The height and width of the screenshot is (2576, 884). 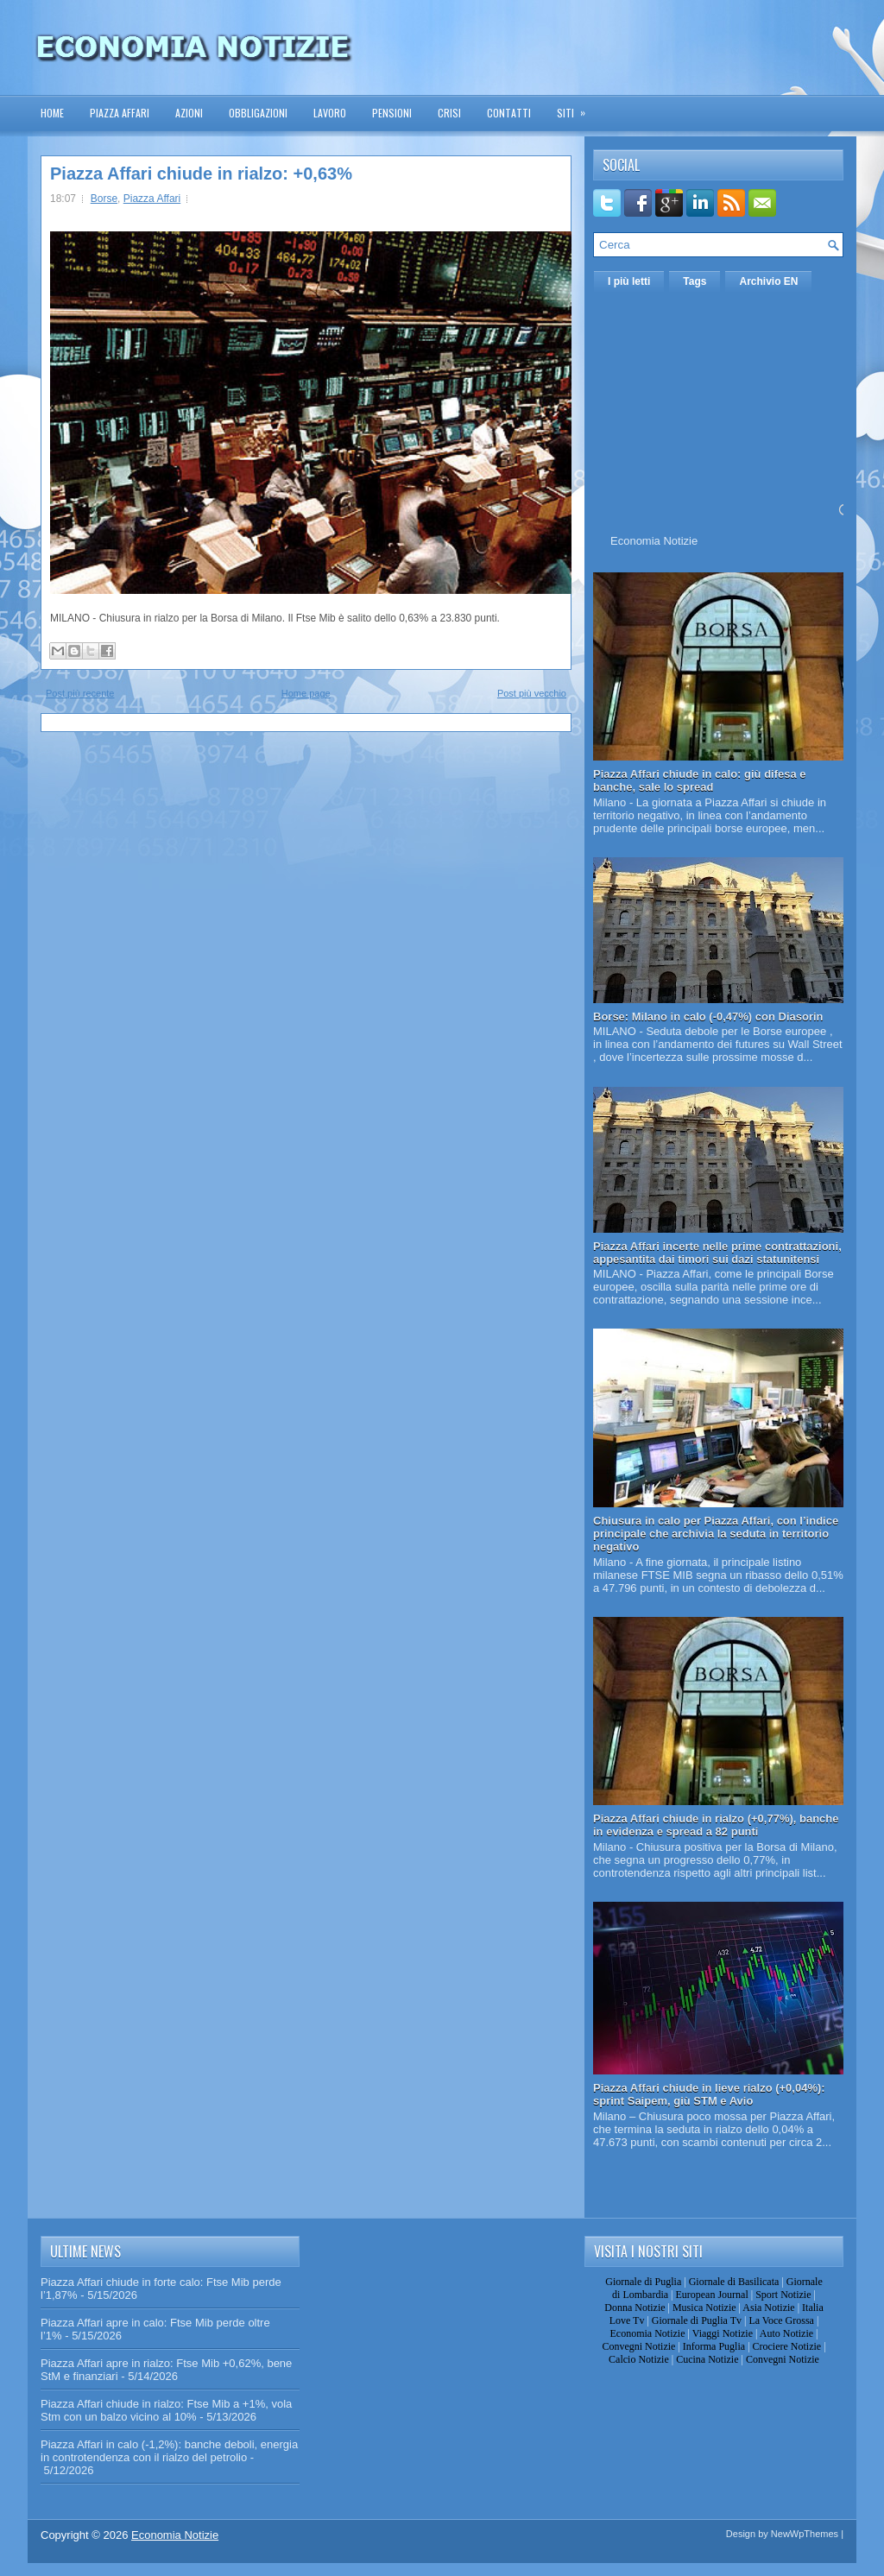 What do you see at coordinates (699, 780) in the screenshot?
I see `Piazza Affari chiude in calo: giù difesa e banche, sale lo spread` at bounding box center [699, 780].